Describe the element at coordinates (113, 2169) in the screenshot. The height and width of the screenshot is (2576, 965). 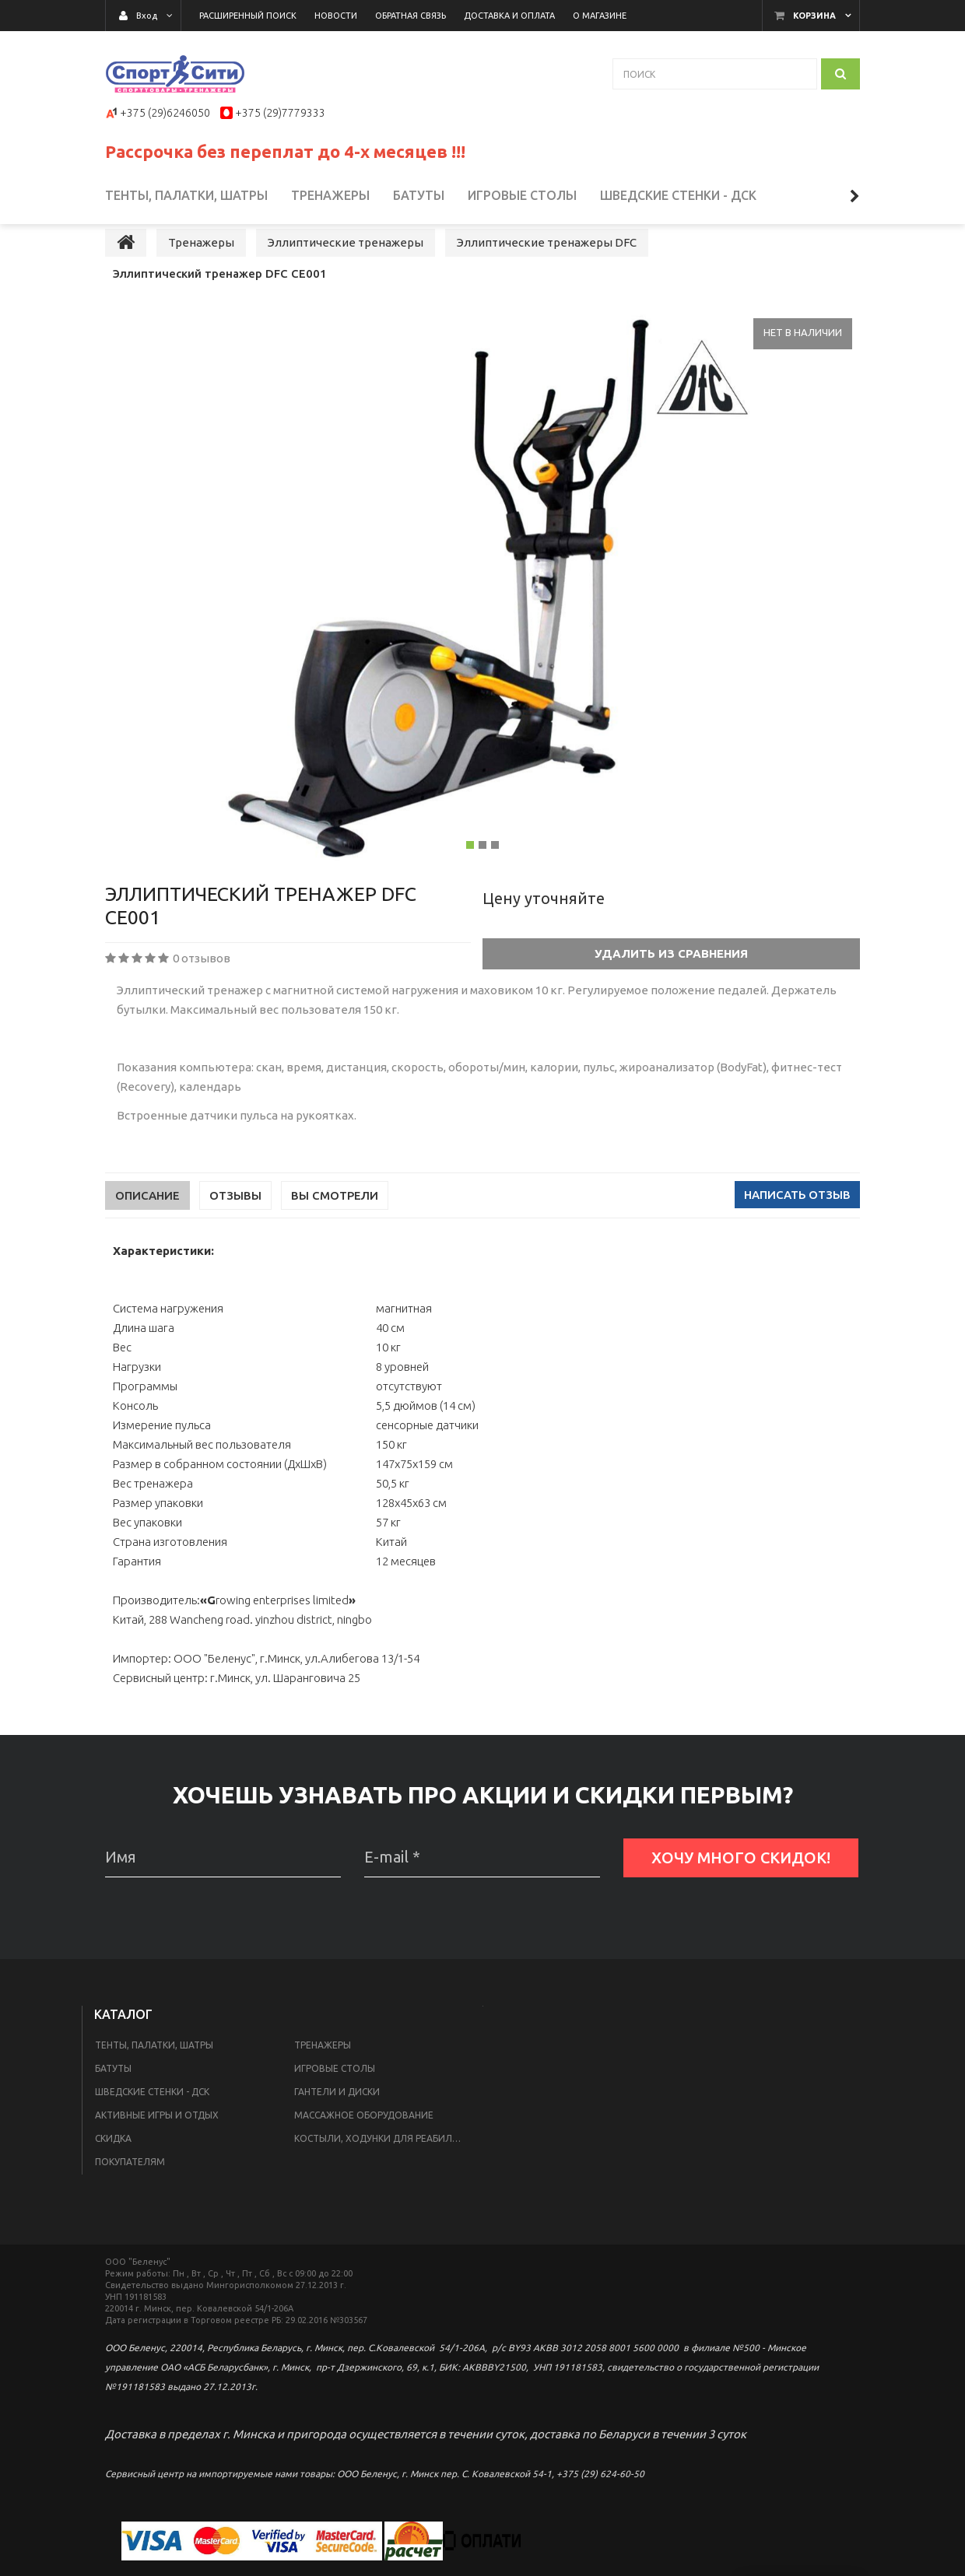
I see `Скидка` at that location.